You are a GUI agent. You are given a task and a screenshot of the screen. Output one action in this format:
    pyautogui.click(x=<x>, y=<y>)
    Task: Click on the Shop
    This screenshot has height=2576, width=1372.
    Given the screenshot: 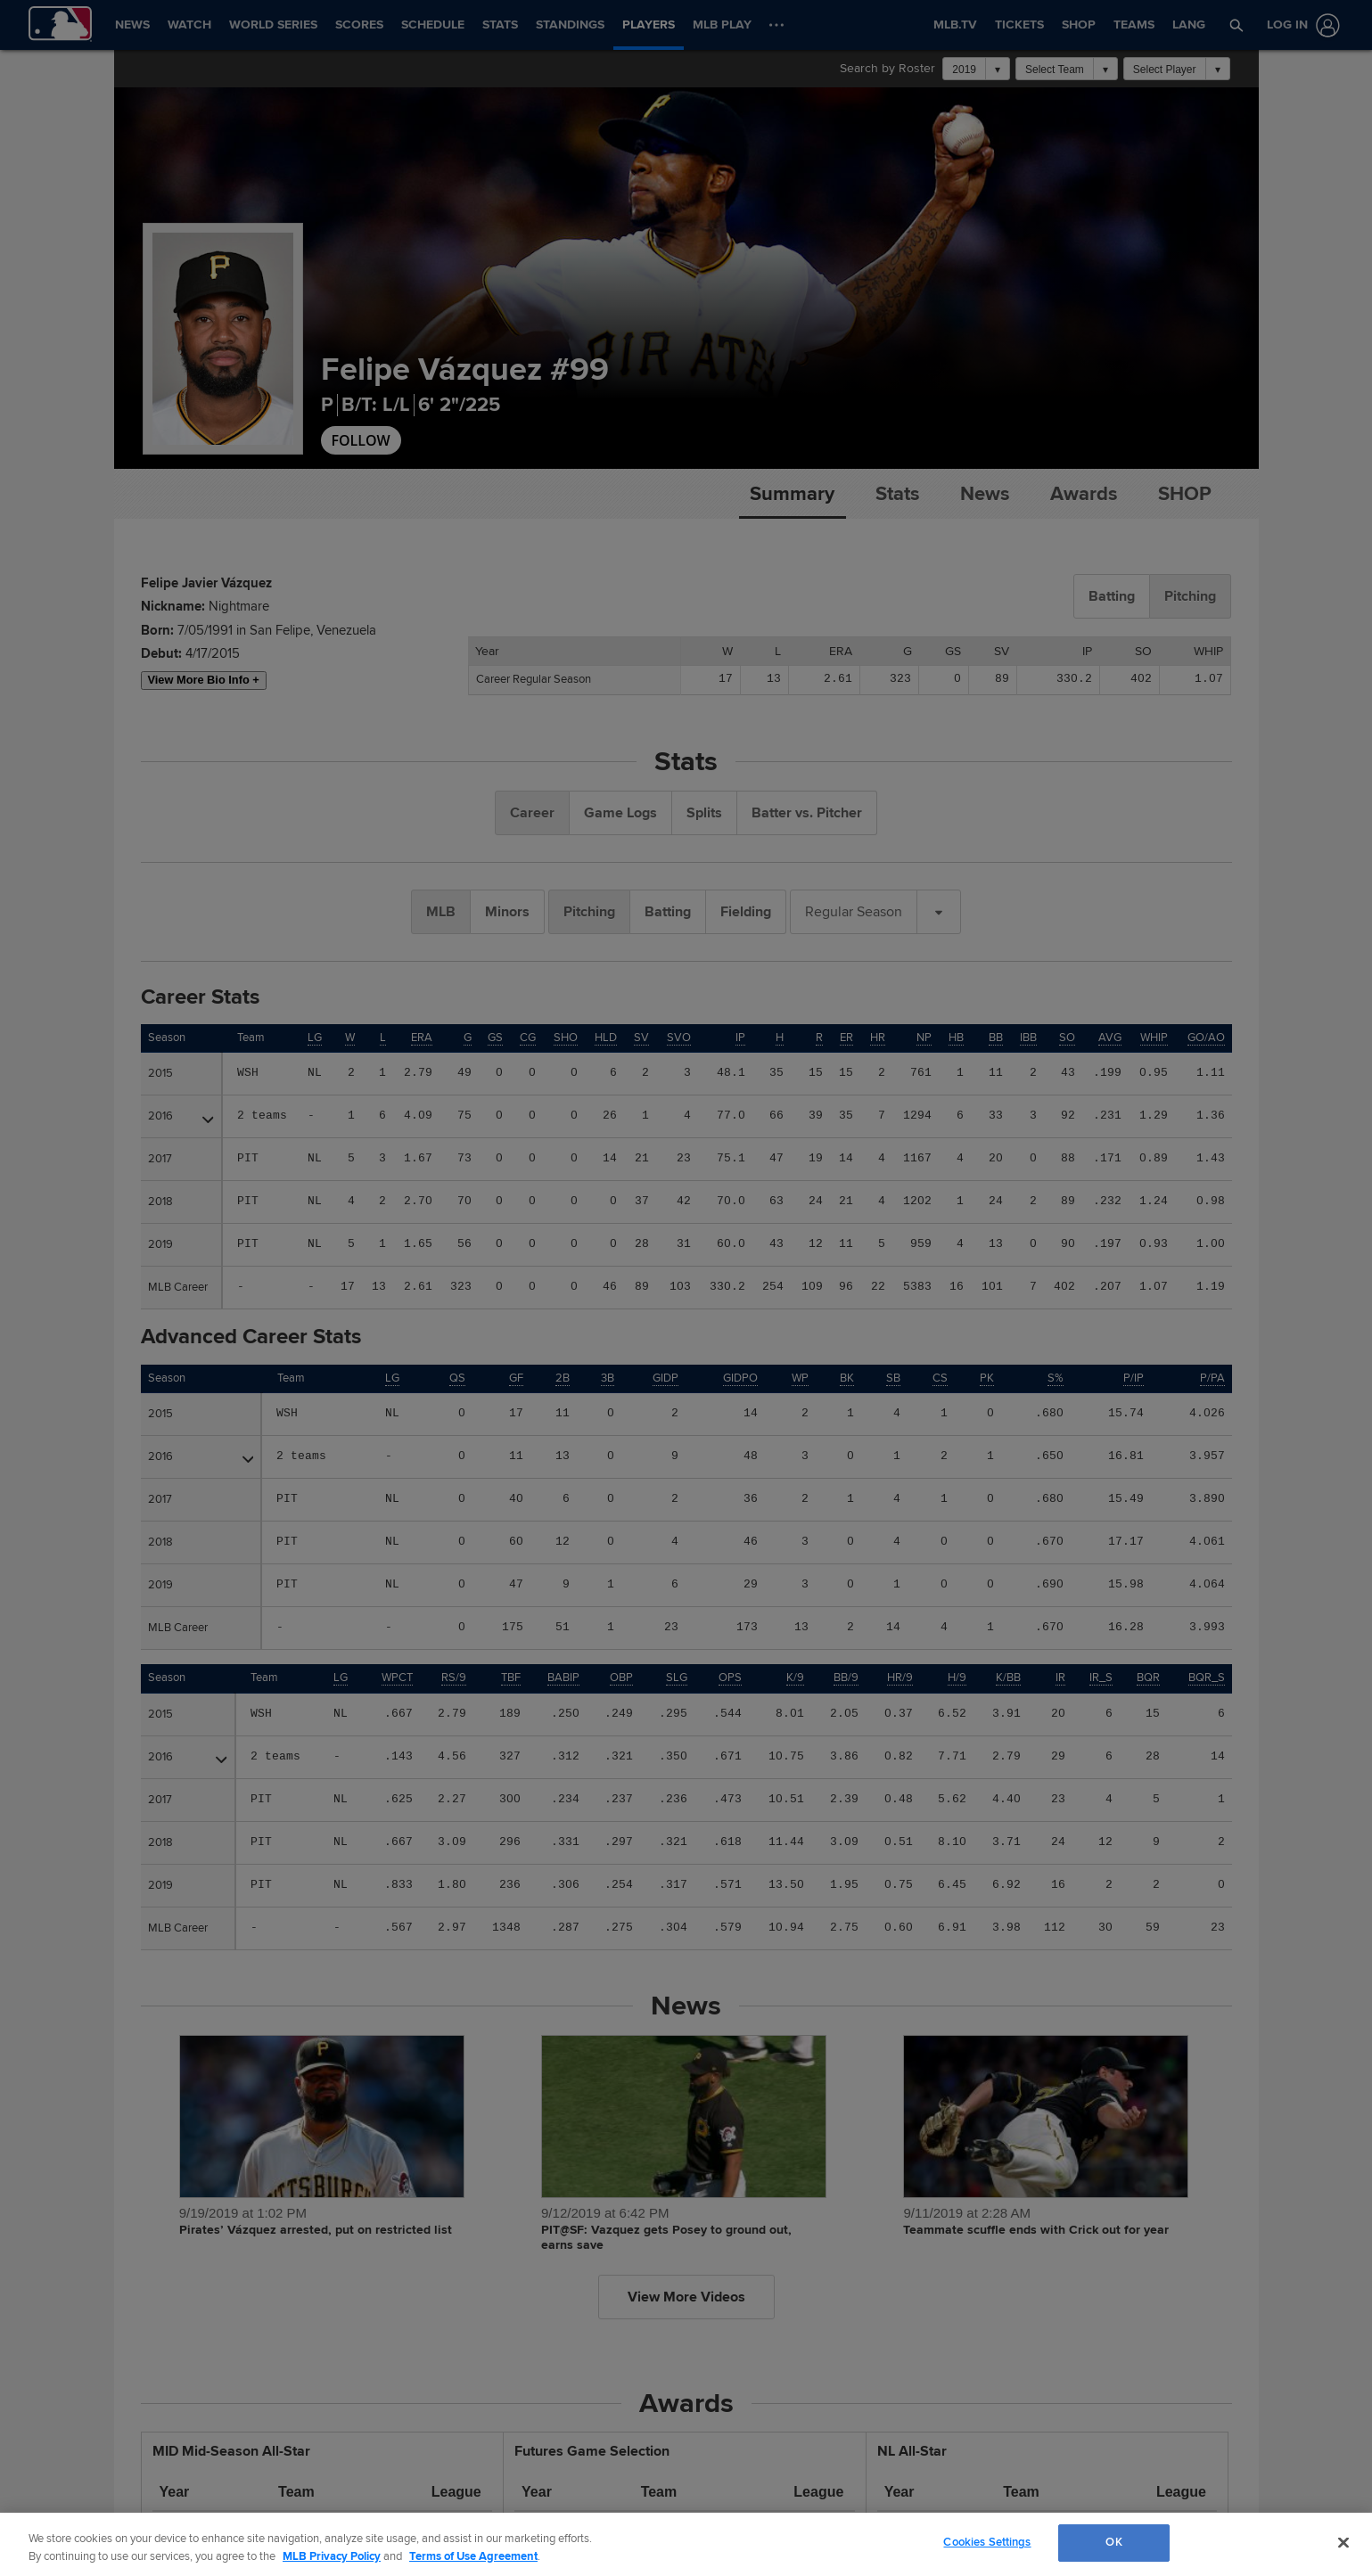 What is the action you would take?
    pyautogui.click(x=1185, y=493)
    